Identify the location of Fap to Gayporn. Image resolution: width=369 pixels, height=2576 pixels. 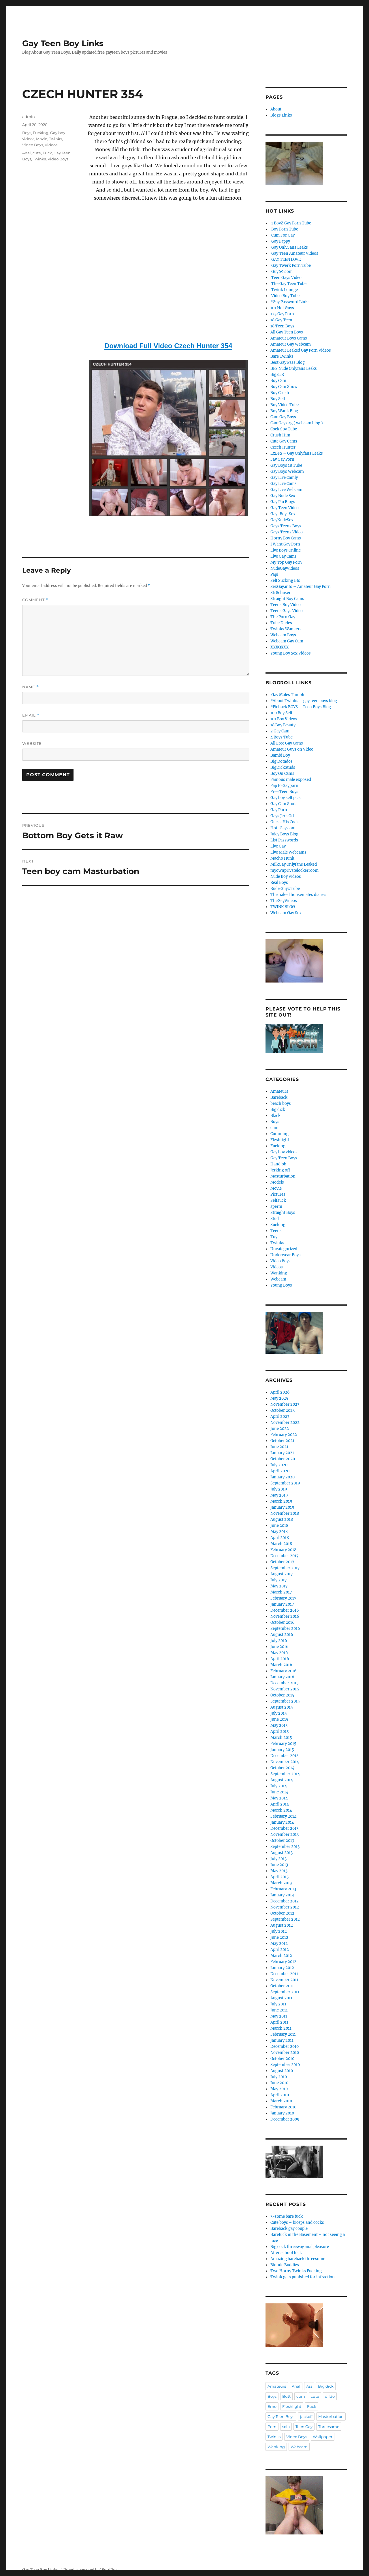
(284, 785).